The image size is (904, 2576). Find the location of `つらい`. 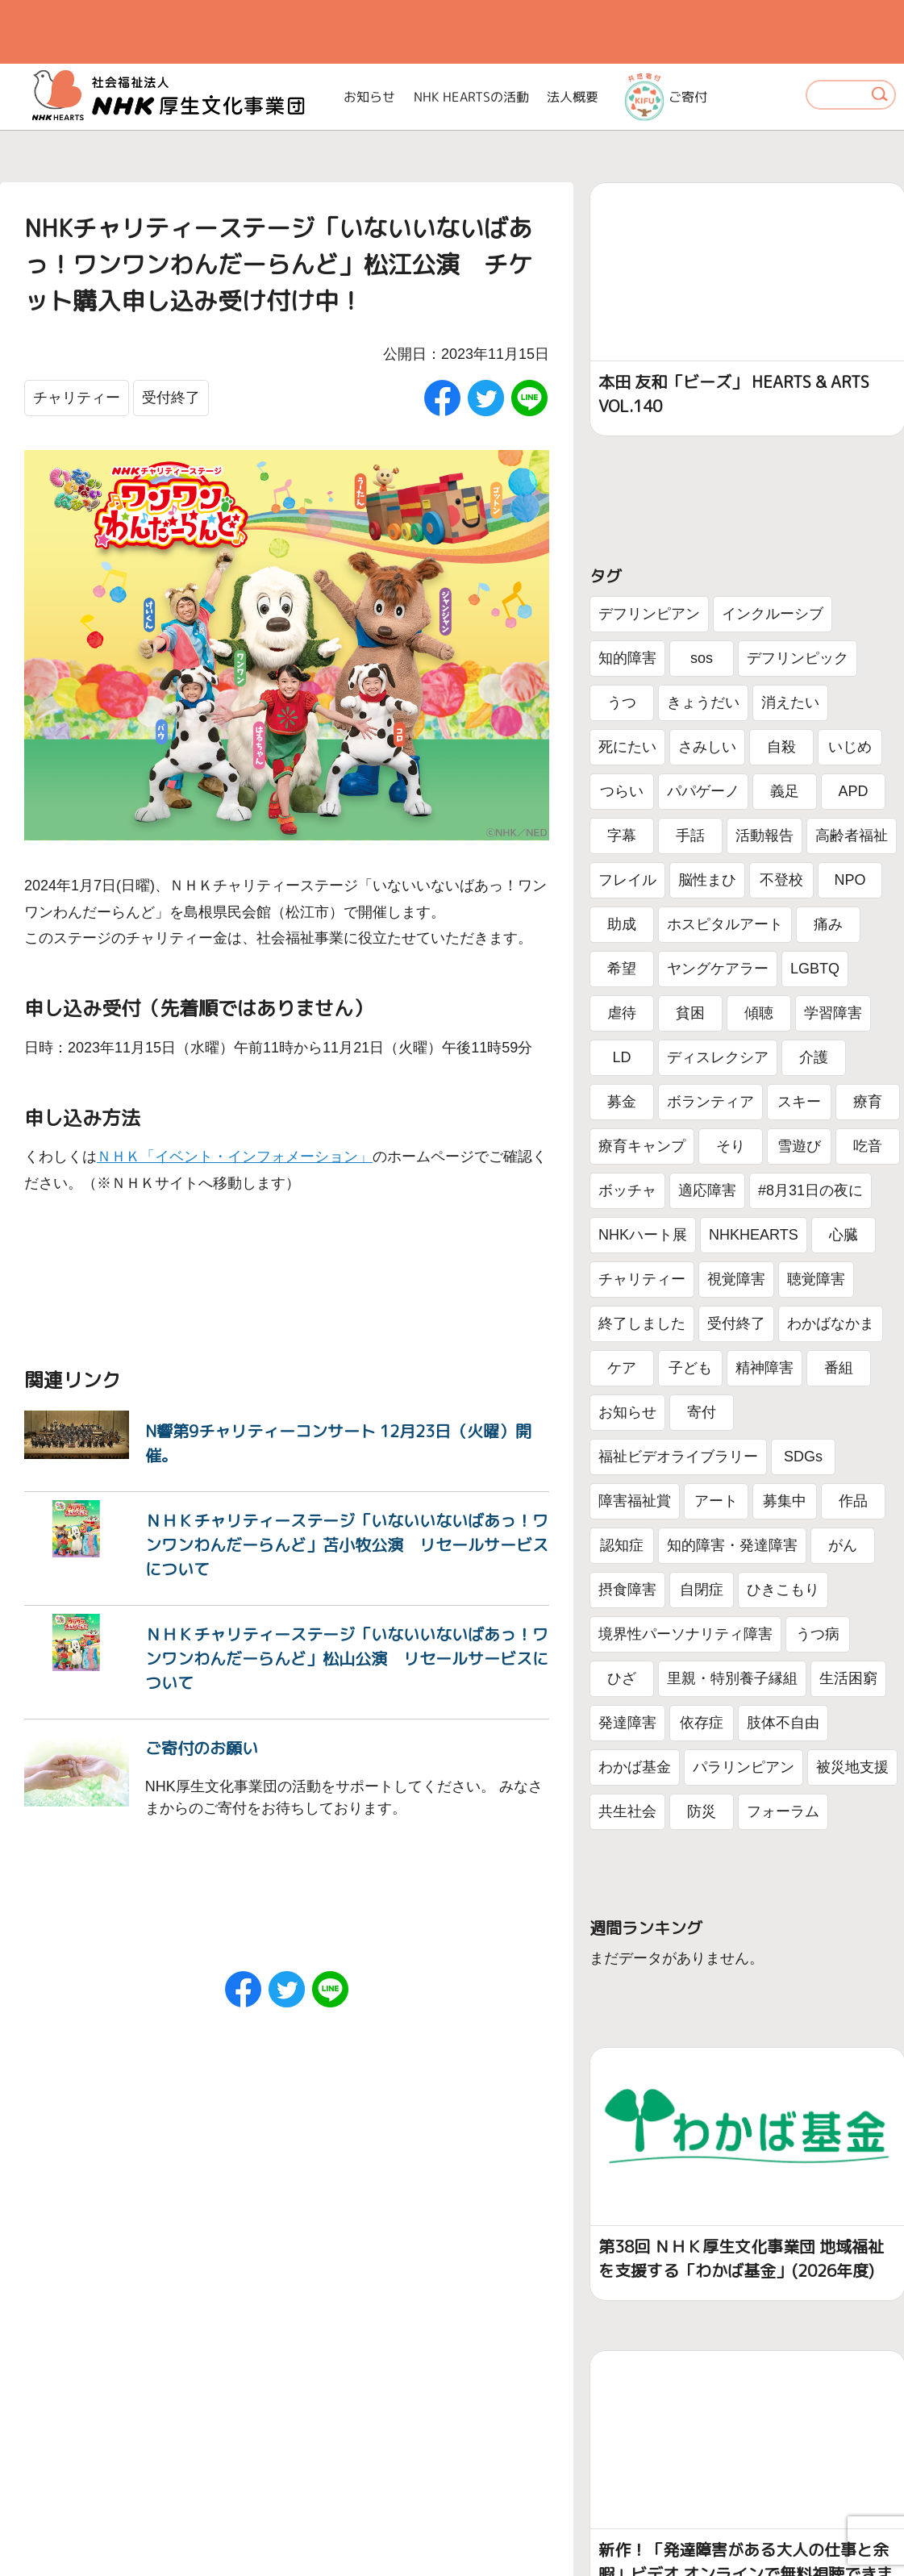

つらい is located at coordinates (622, 791).